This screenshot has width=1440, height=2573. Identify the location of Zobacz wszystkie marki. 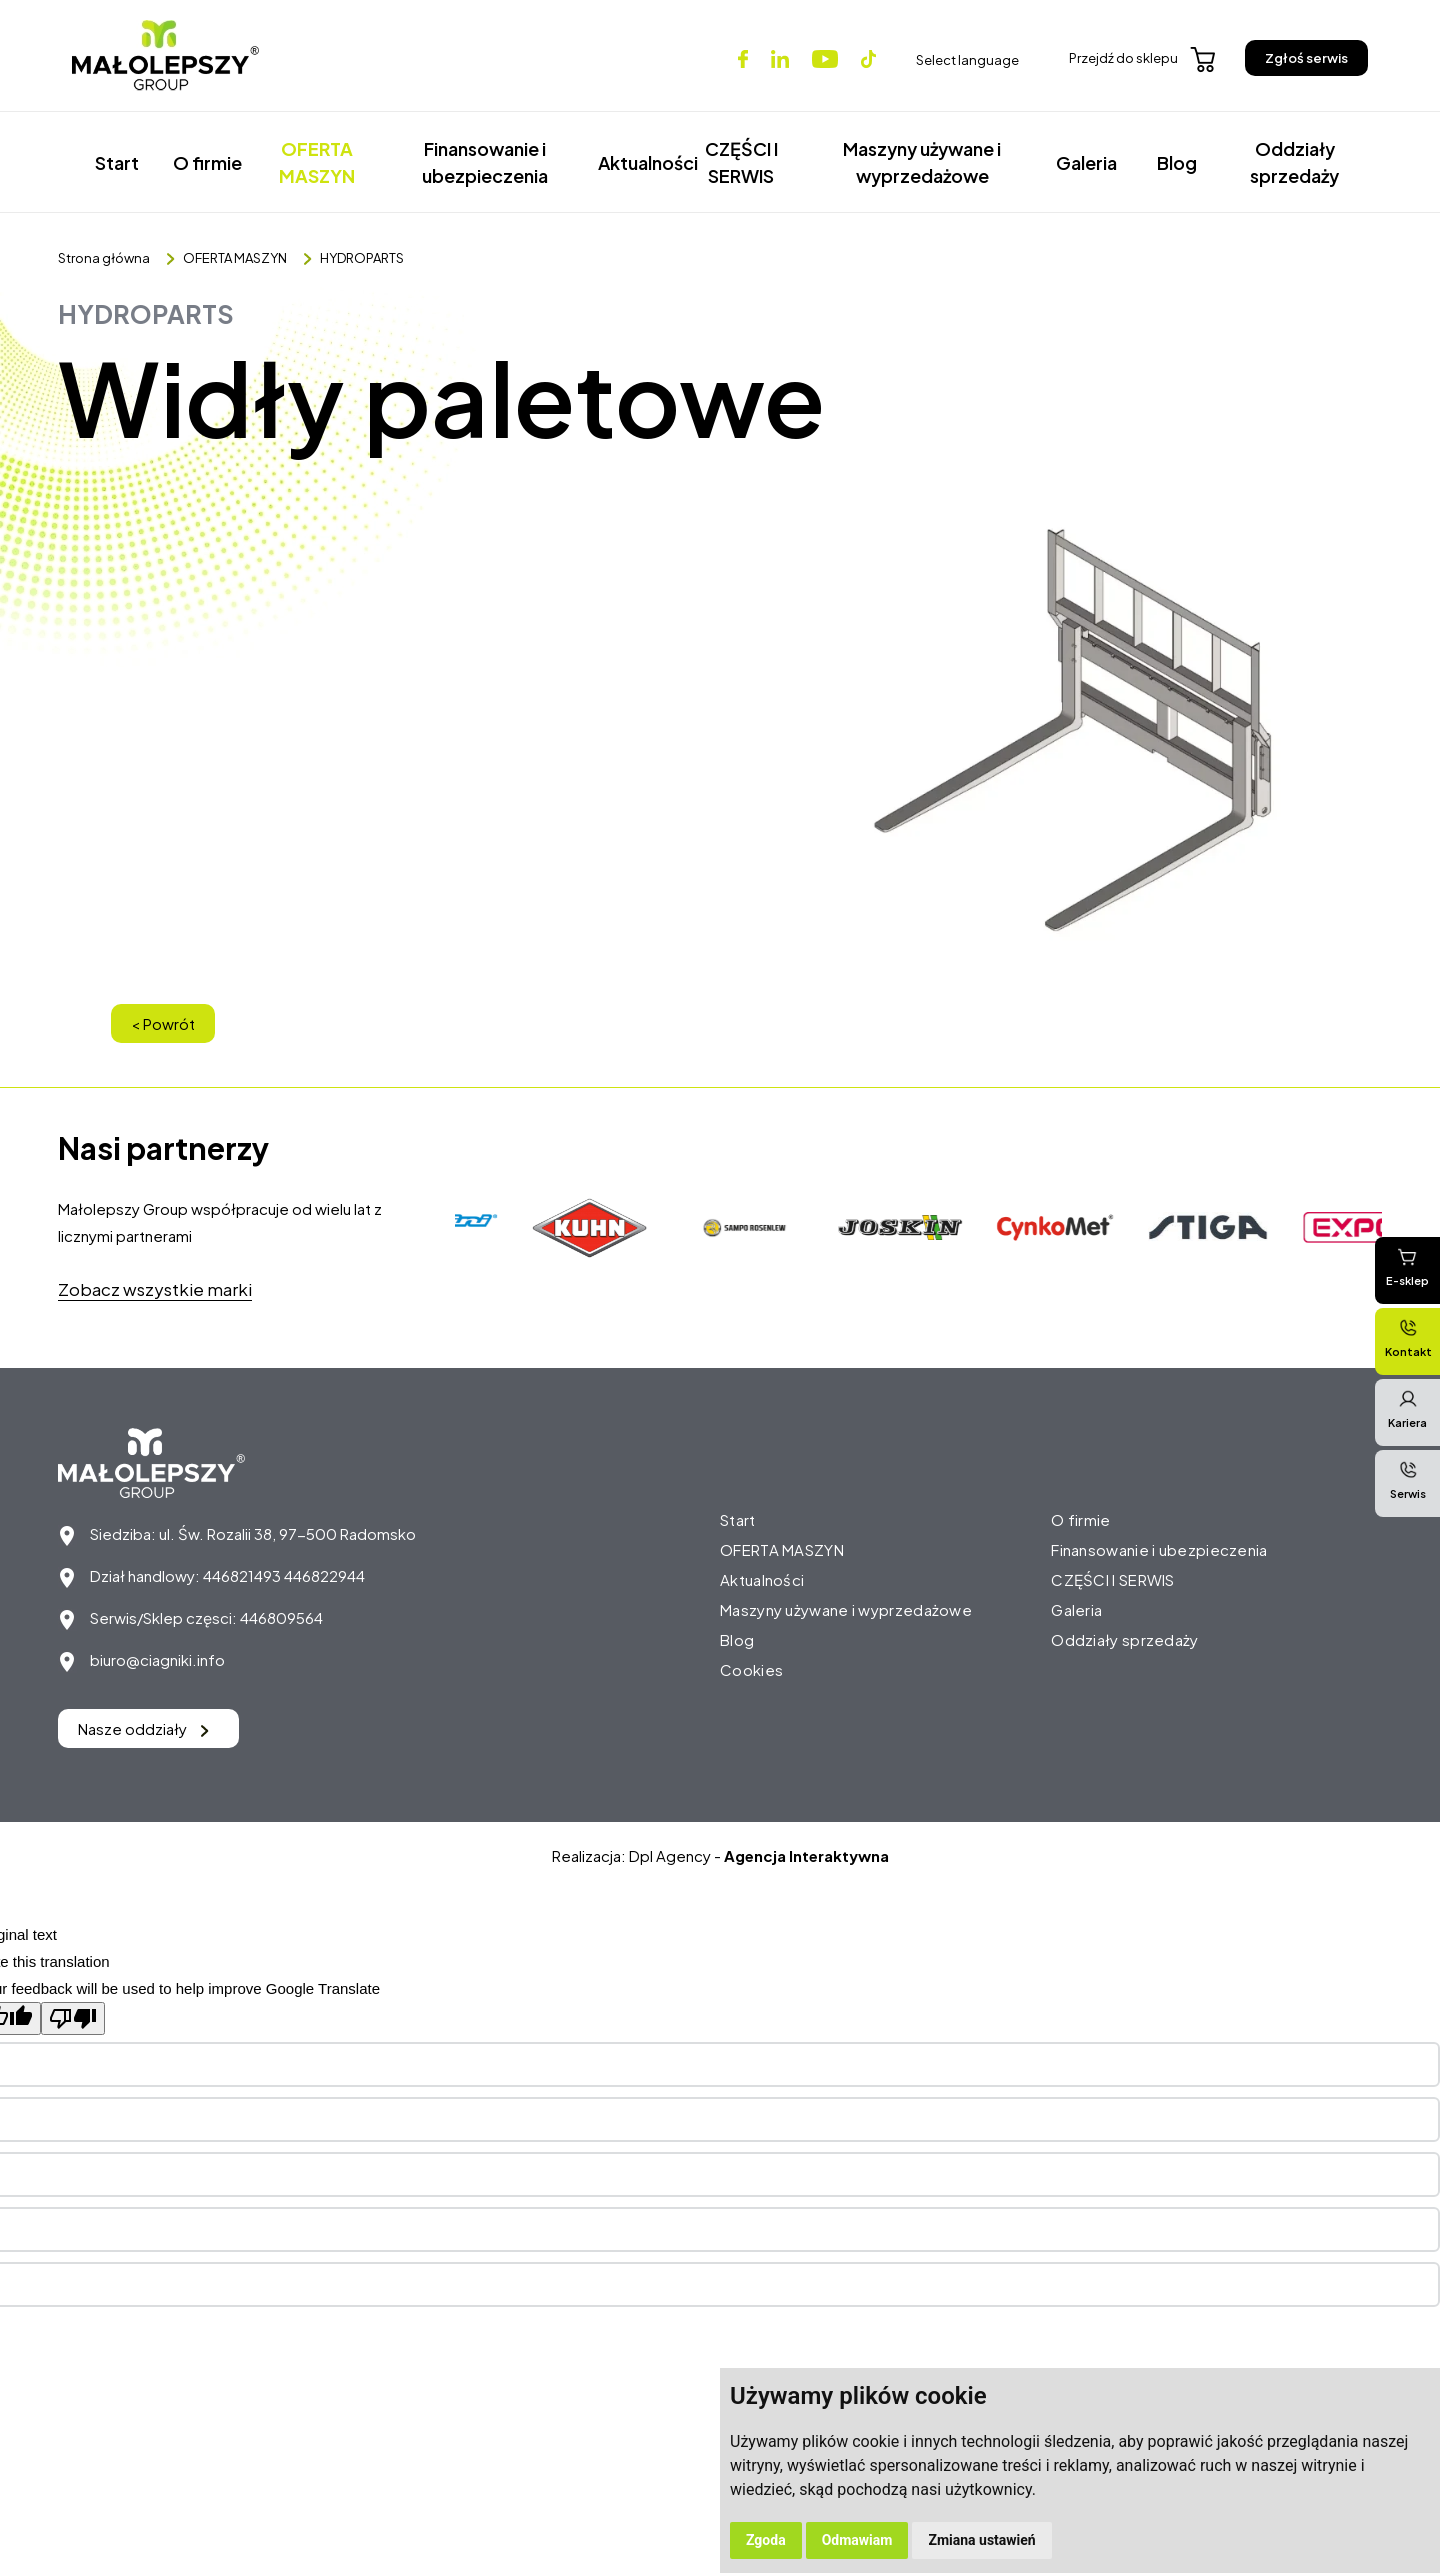
(155, 1289).